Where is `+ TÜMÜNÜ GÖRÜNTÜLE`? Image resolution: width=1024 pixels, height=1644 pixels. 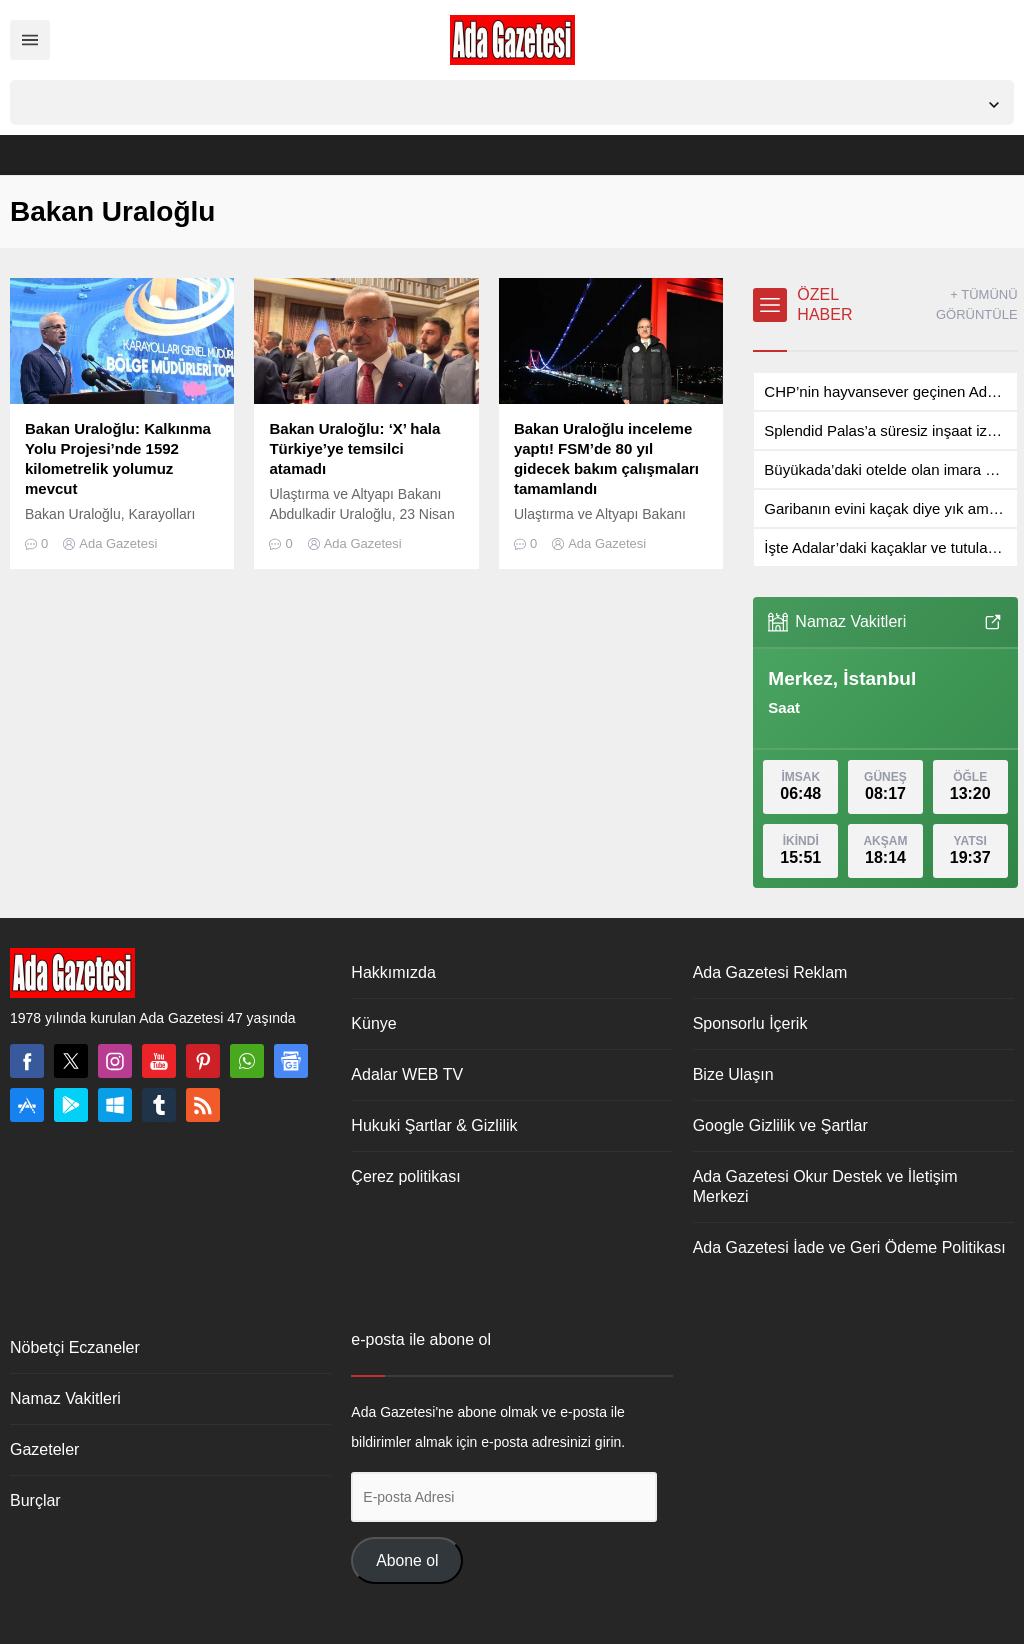 + TÜMÜNÜ GÖRÜNTÜLE is located at coordinates (977, 304).